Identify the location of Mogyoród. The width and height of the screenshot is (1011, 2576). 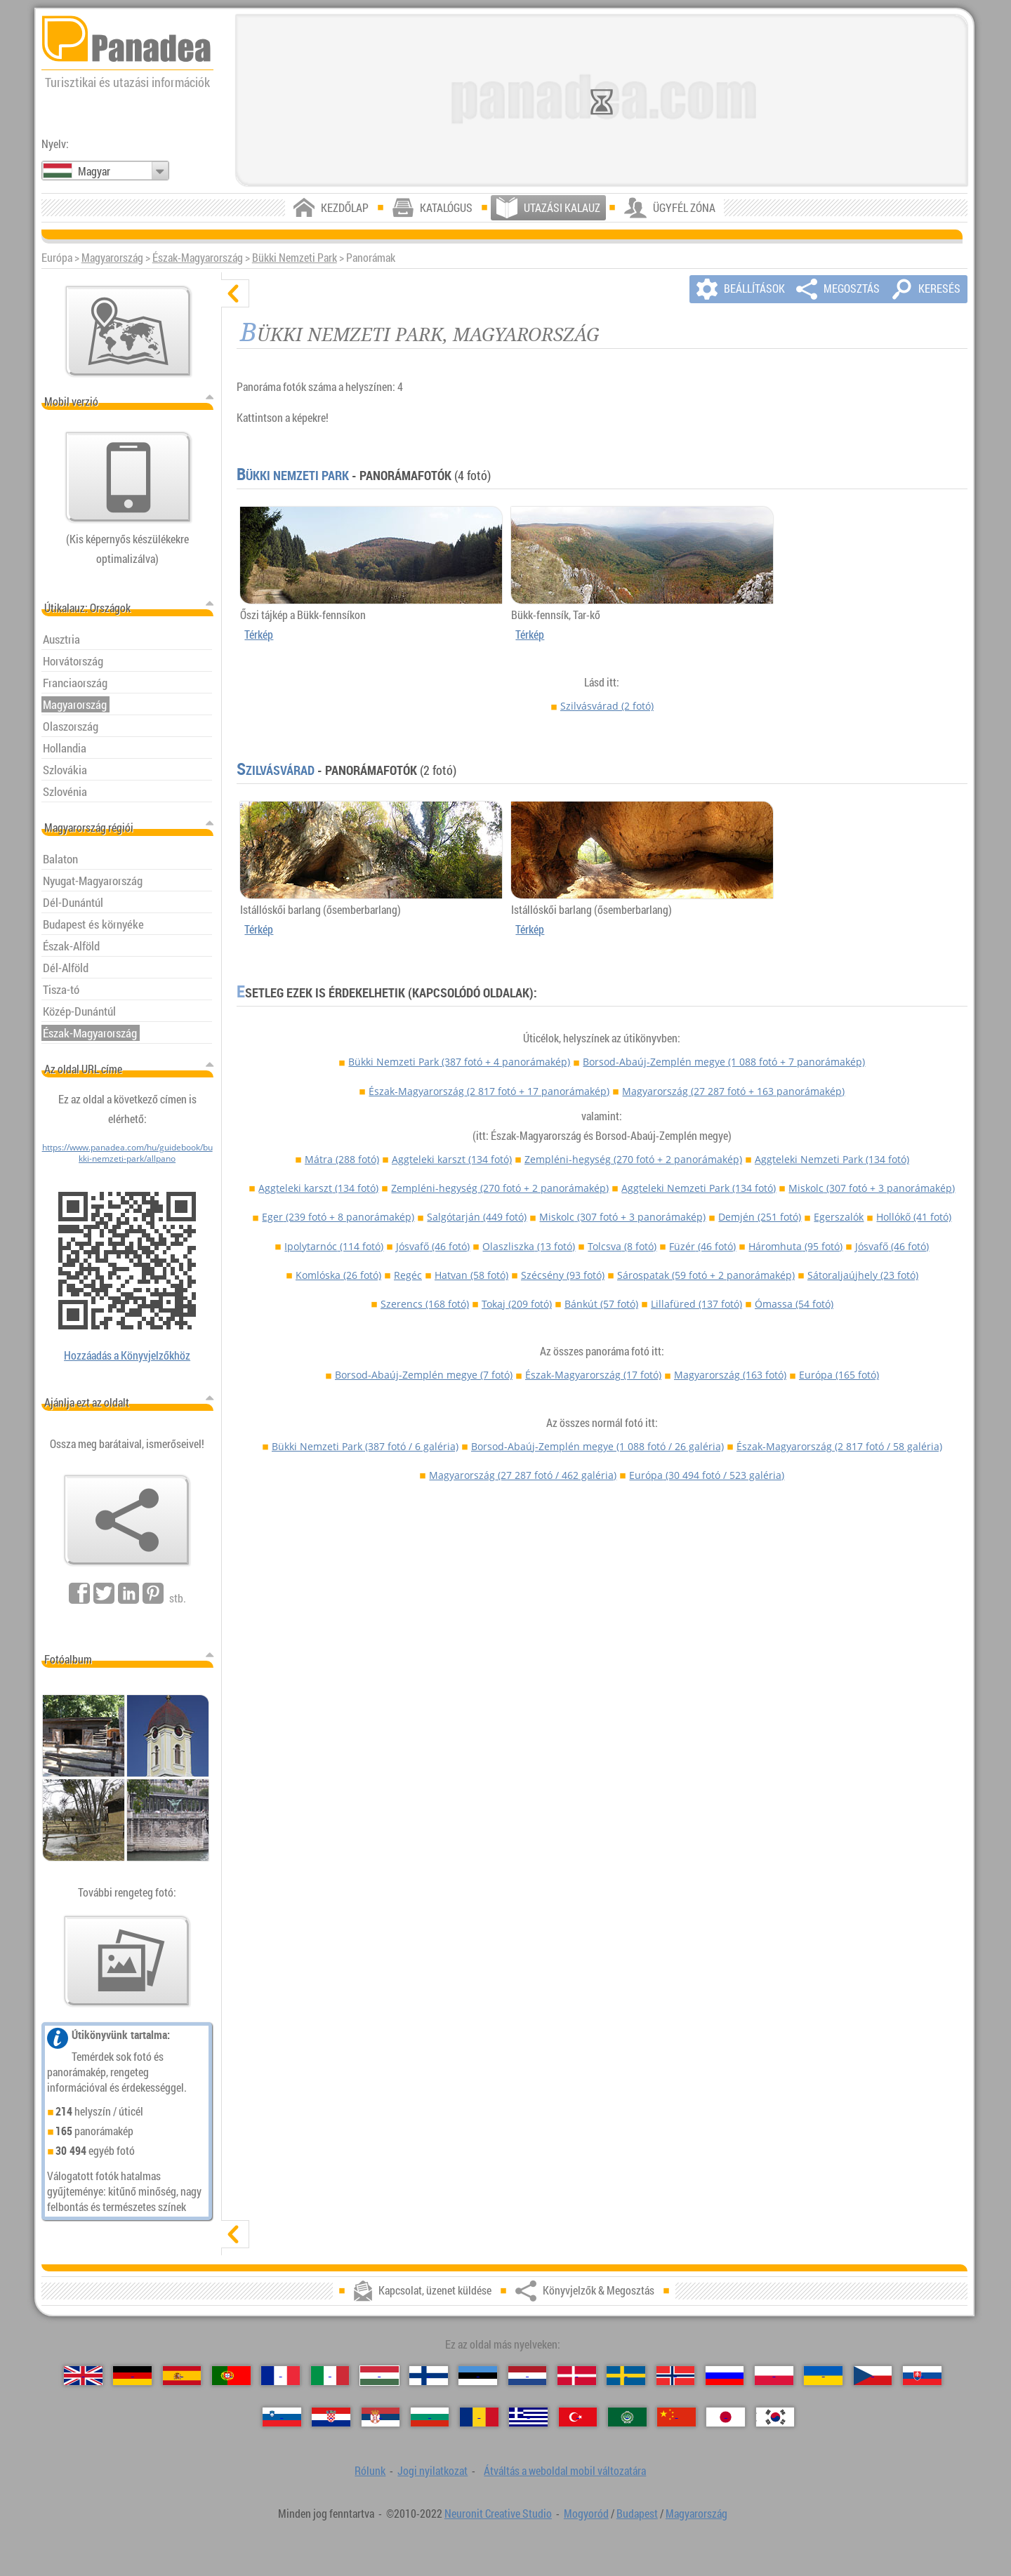
(586, 2513).